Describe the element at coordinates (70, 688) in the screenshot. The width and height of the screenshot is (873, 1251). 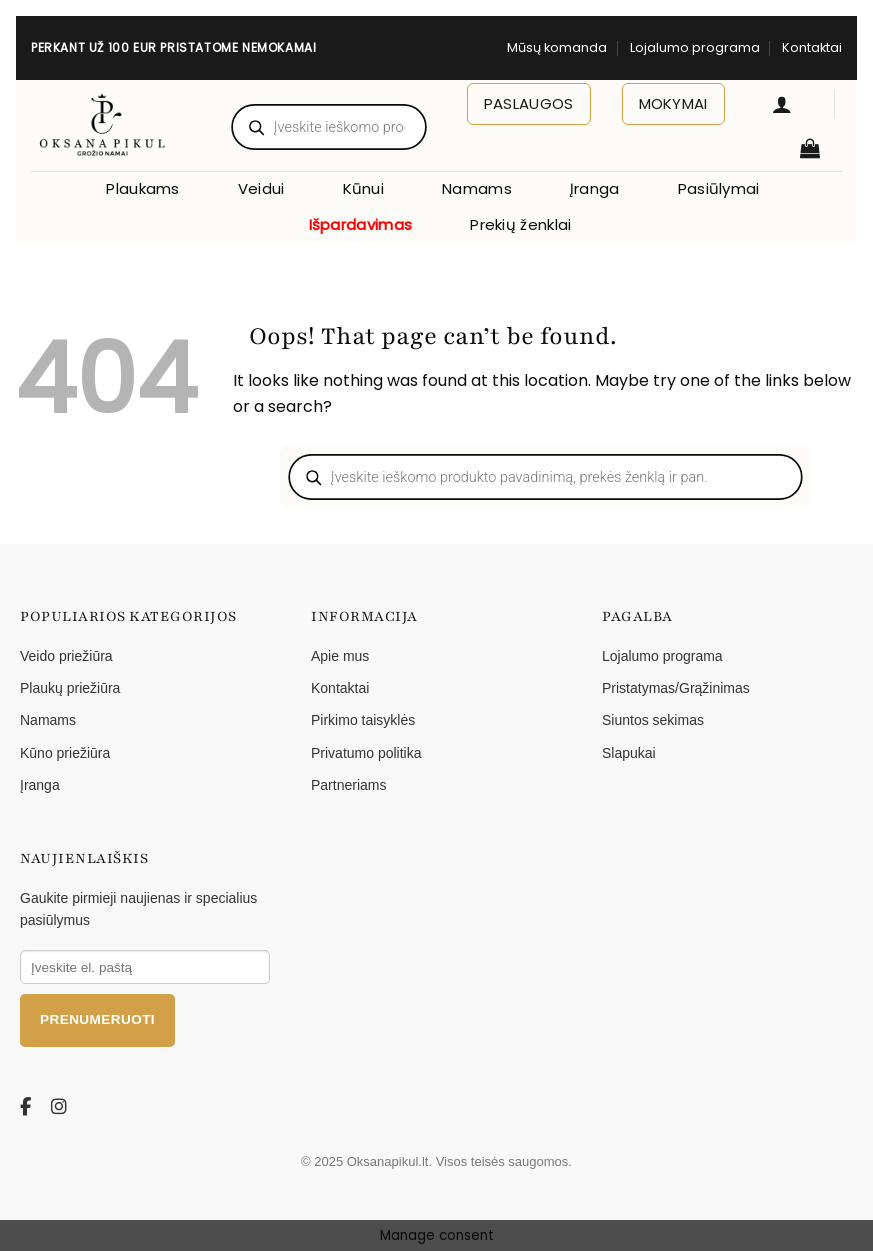
I see `Plaukų priežiūra` at that location.